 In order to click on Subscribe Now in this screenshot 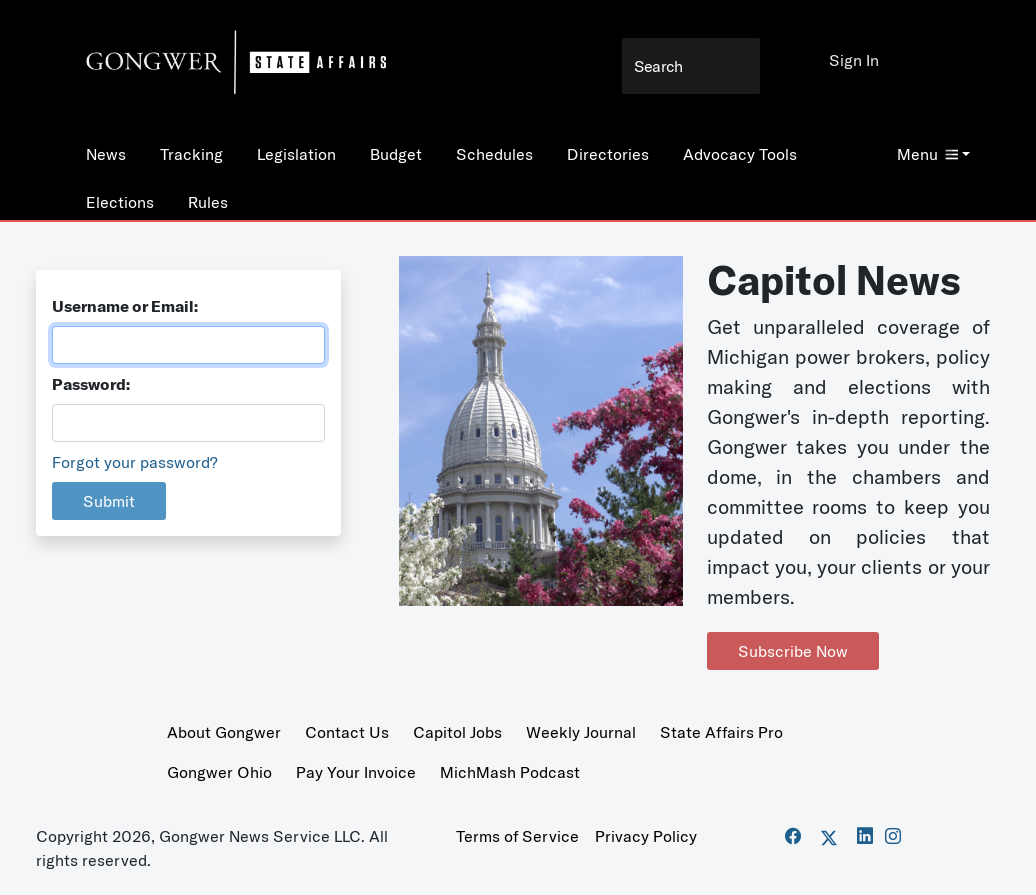, I will do `click(793, 651)`.